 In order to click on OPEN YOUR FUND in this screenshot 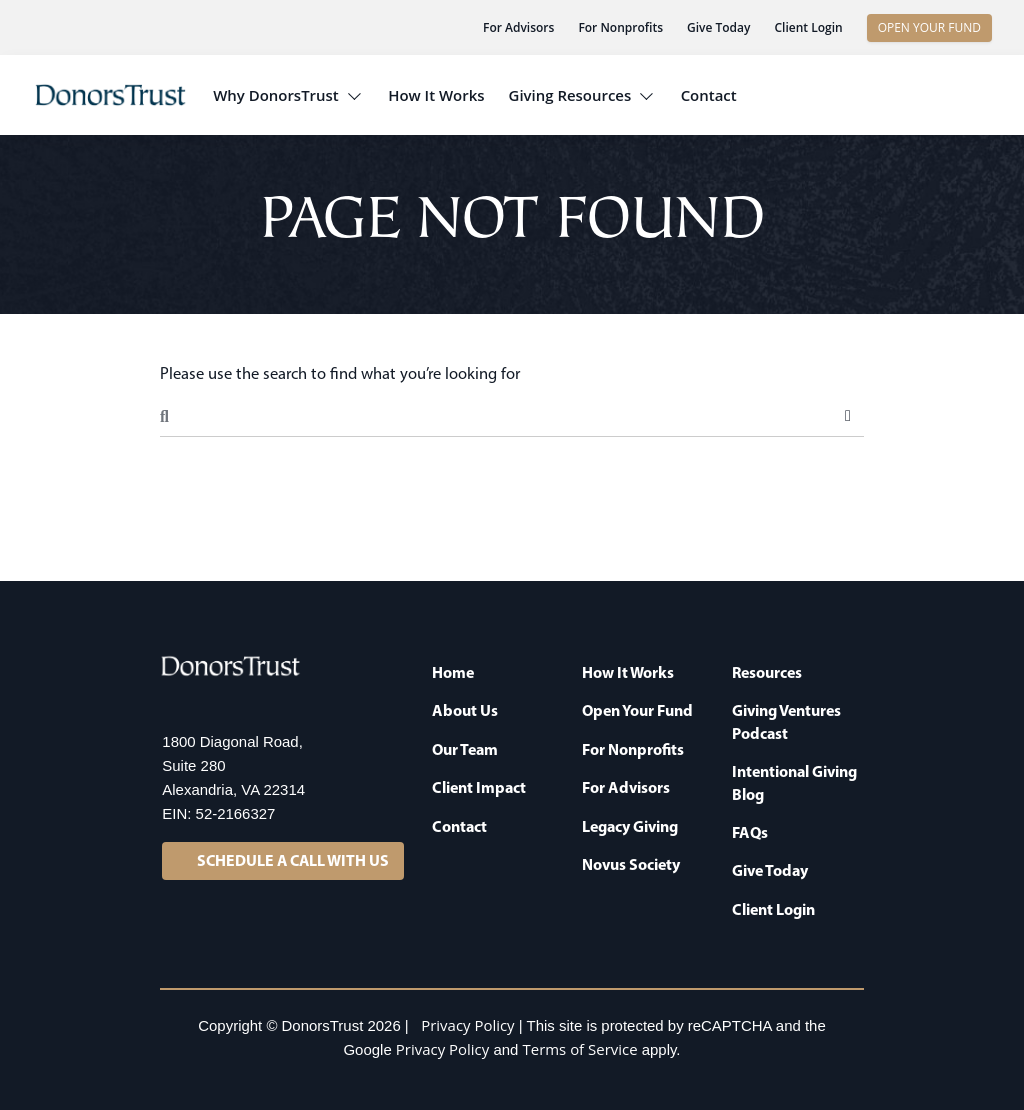, I will do `click(929, 27)`.